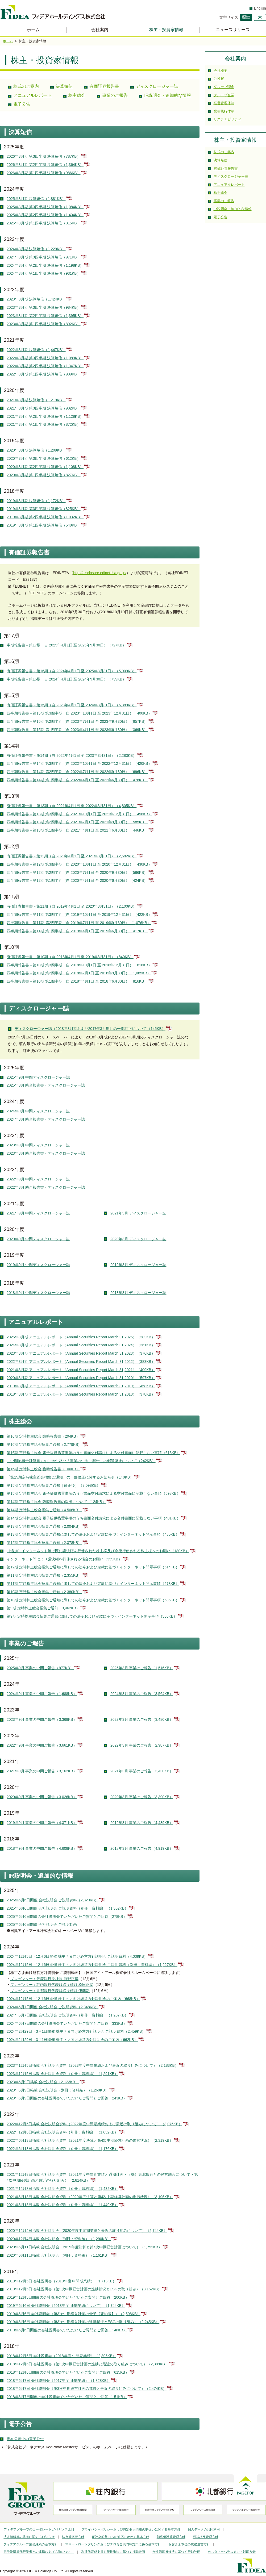 The width and height of the screenshot is (266, 2576). What do you see at coordinates (77, 772) in the screenshot?
I see `四半期報告書－第14期 第2四半期（自 2022年7月1日 至 2022年9月30日）（696KB）` at bounding box center [77, 772].